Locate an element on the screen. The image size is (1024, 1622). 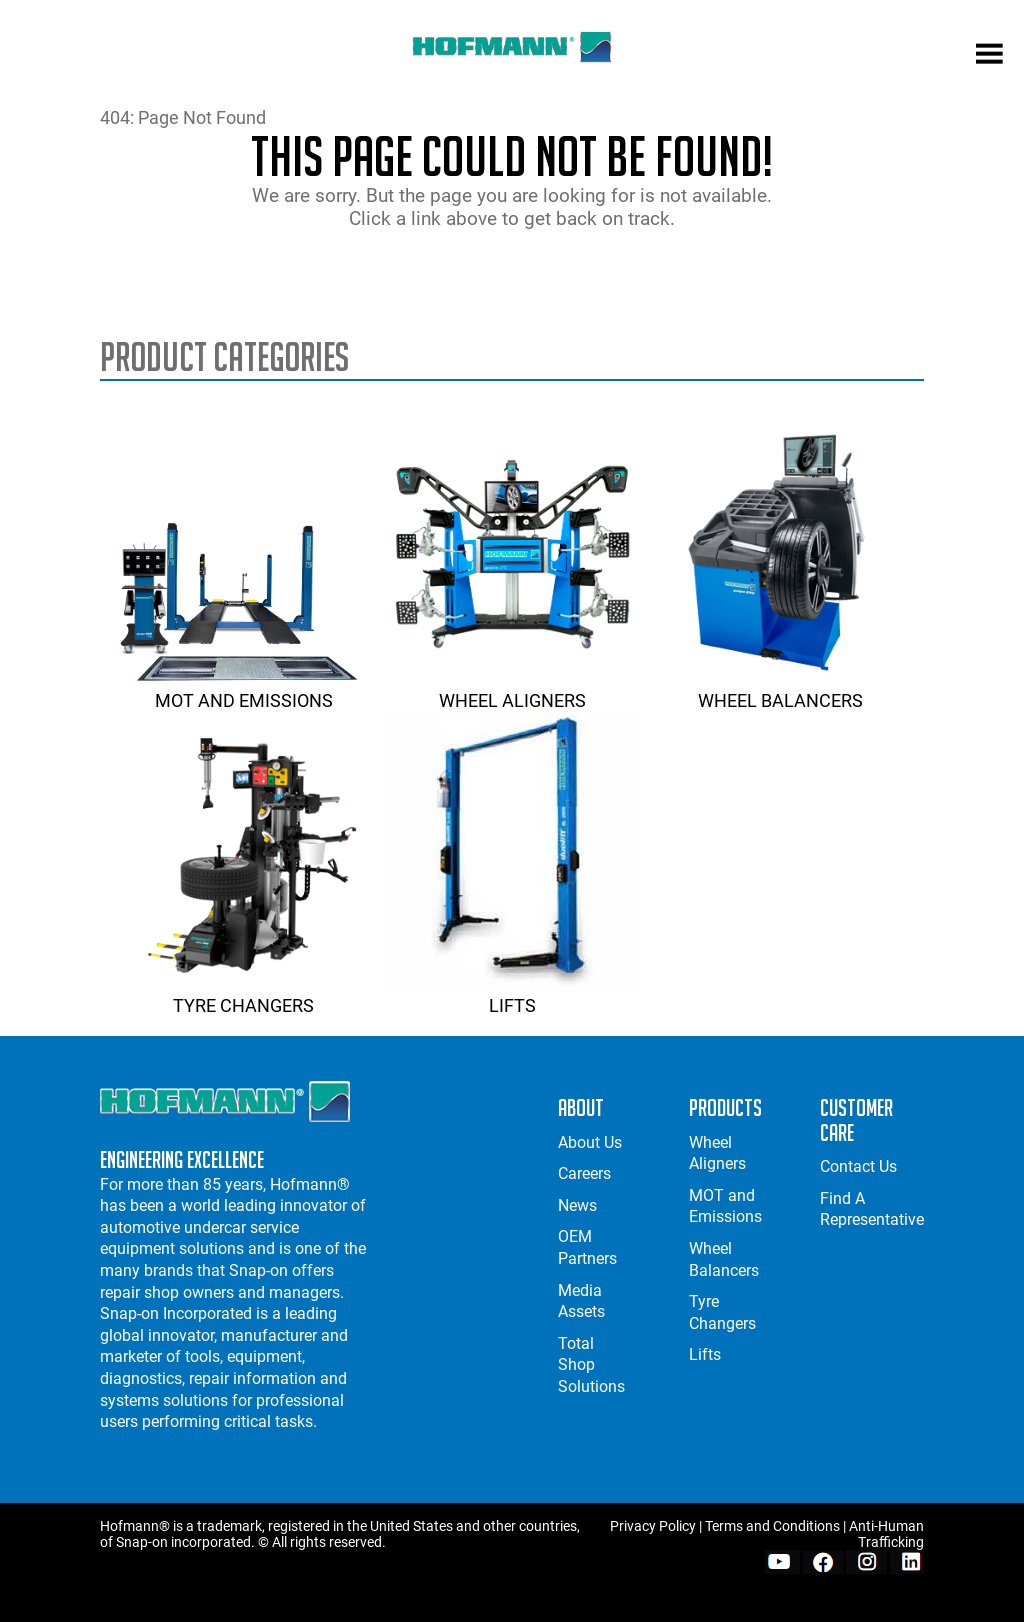
MOT and Emissions is located at coordinates (244, 690).